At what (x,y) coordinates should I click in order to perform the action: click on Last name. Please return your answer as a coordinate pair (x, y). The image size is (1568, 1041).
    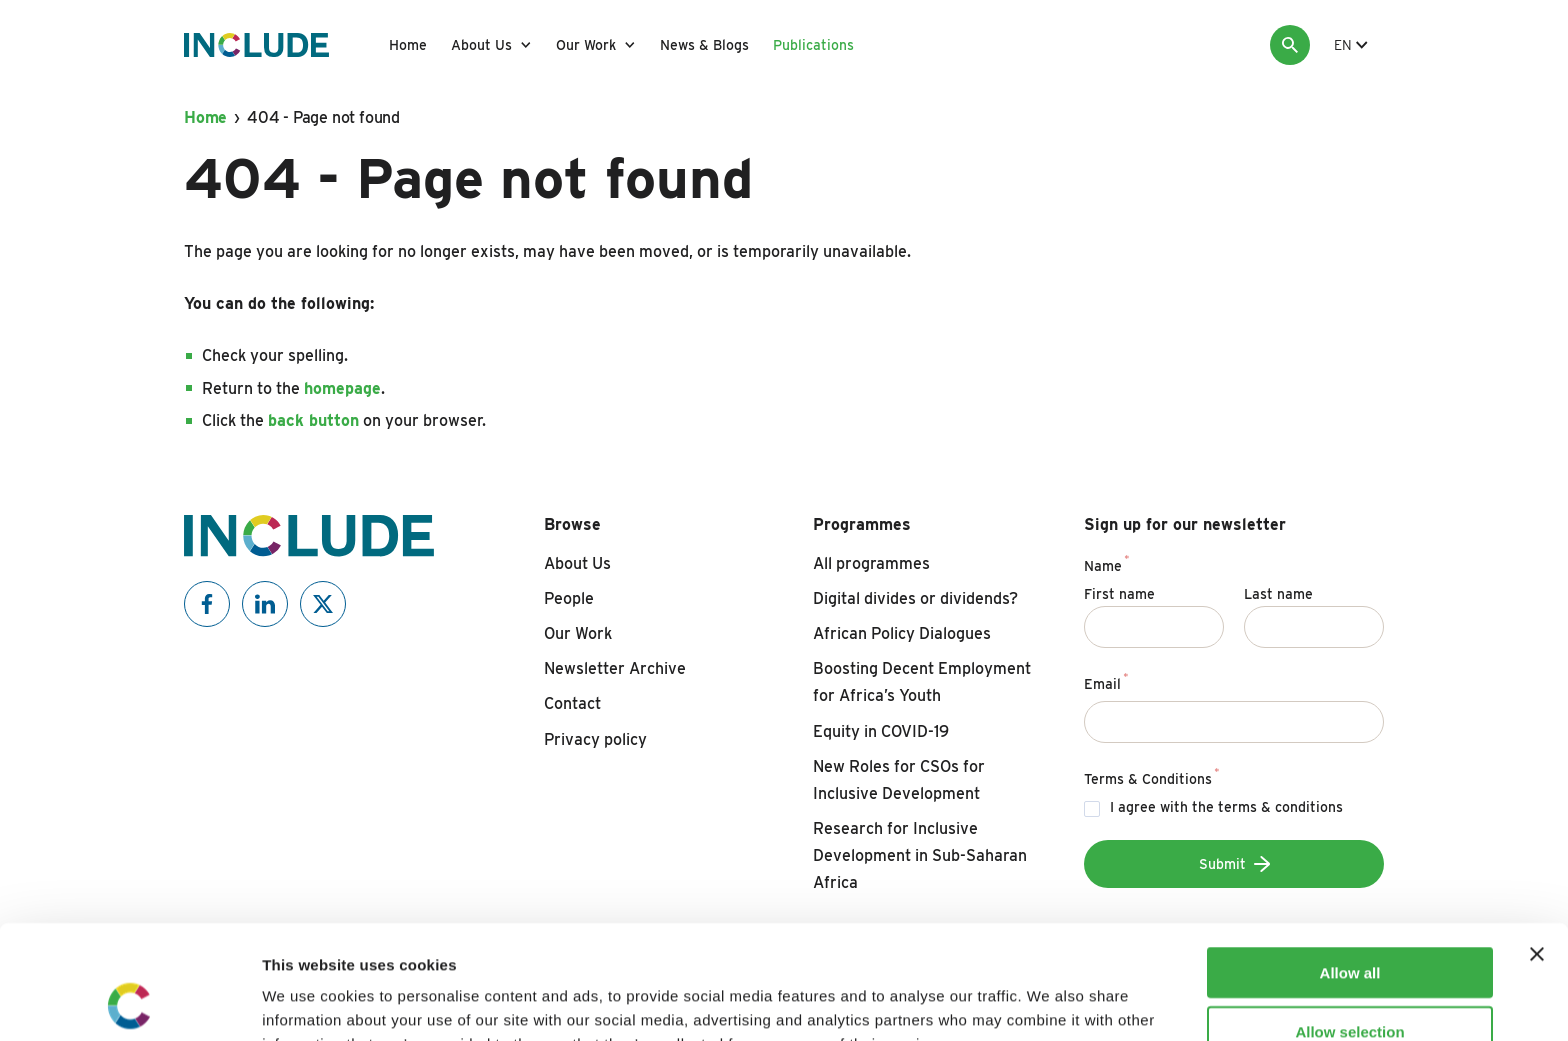
    Looking at the image, I should click on (1278, 594).